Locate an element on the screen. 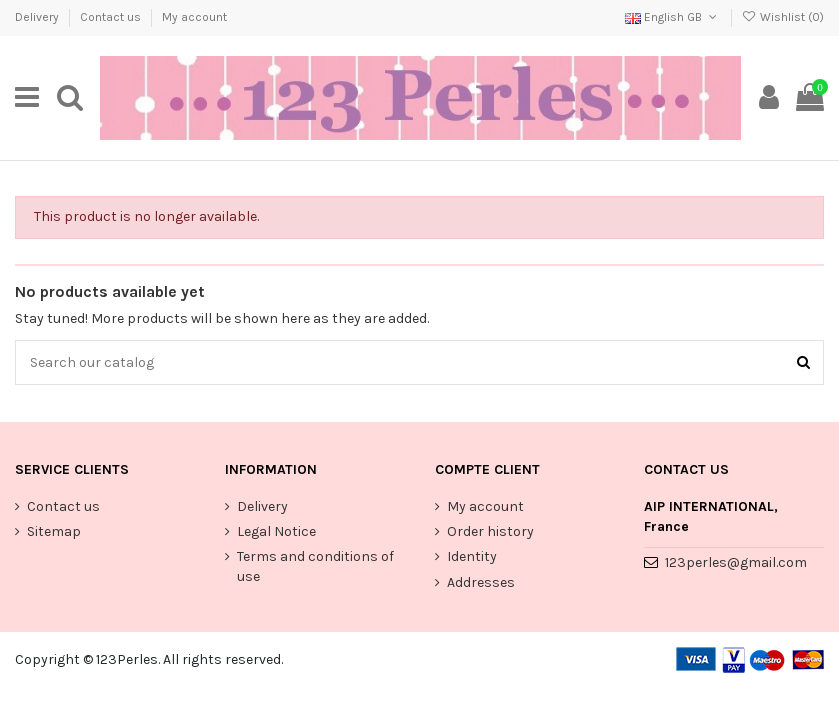 The image size is (839, 720). Legal Notice is located at coordinates (276, 531).